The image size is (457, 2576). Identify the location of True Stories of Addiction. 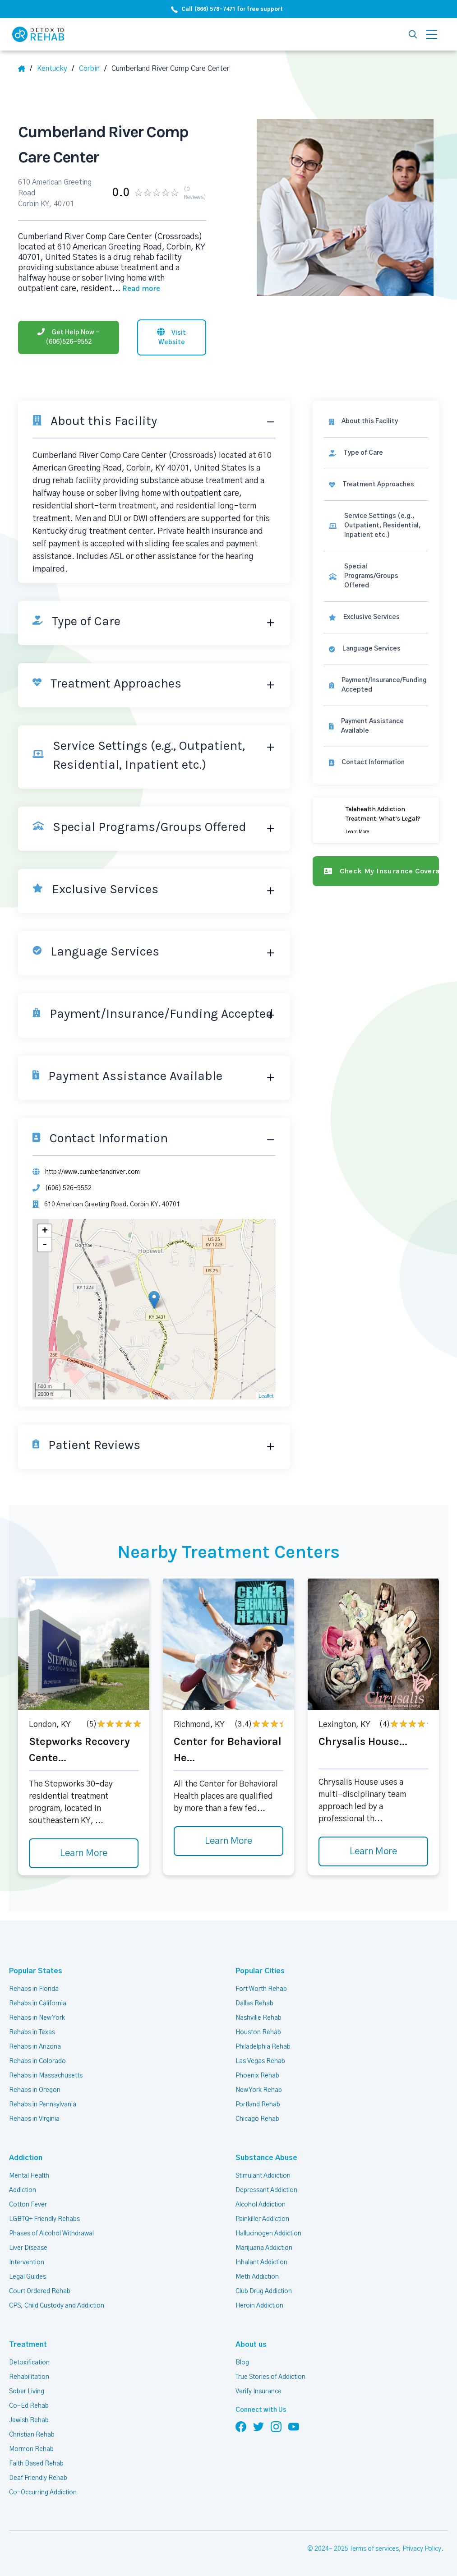
(270, 2377).